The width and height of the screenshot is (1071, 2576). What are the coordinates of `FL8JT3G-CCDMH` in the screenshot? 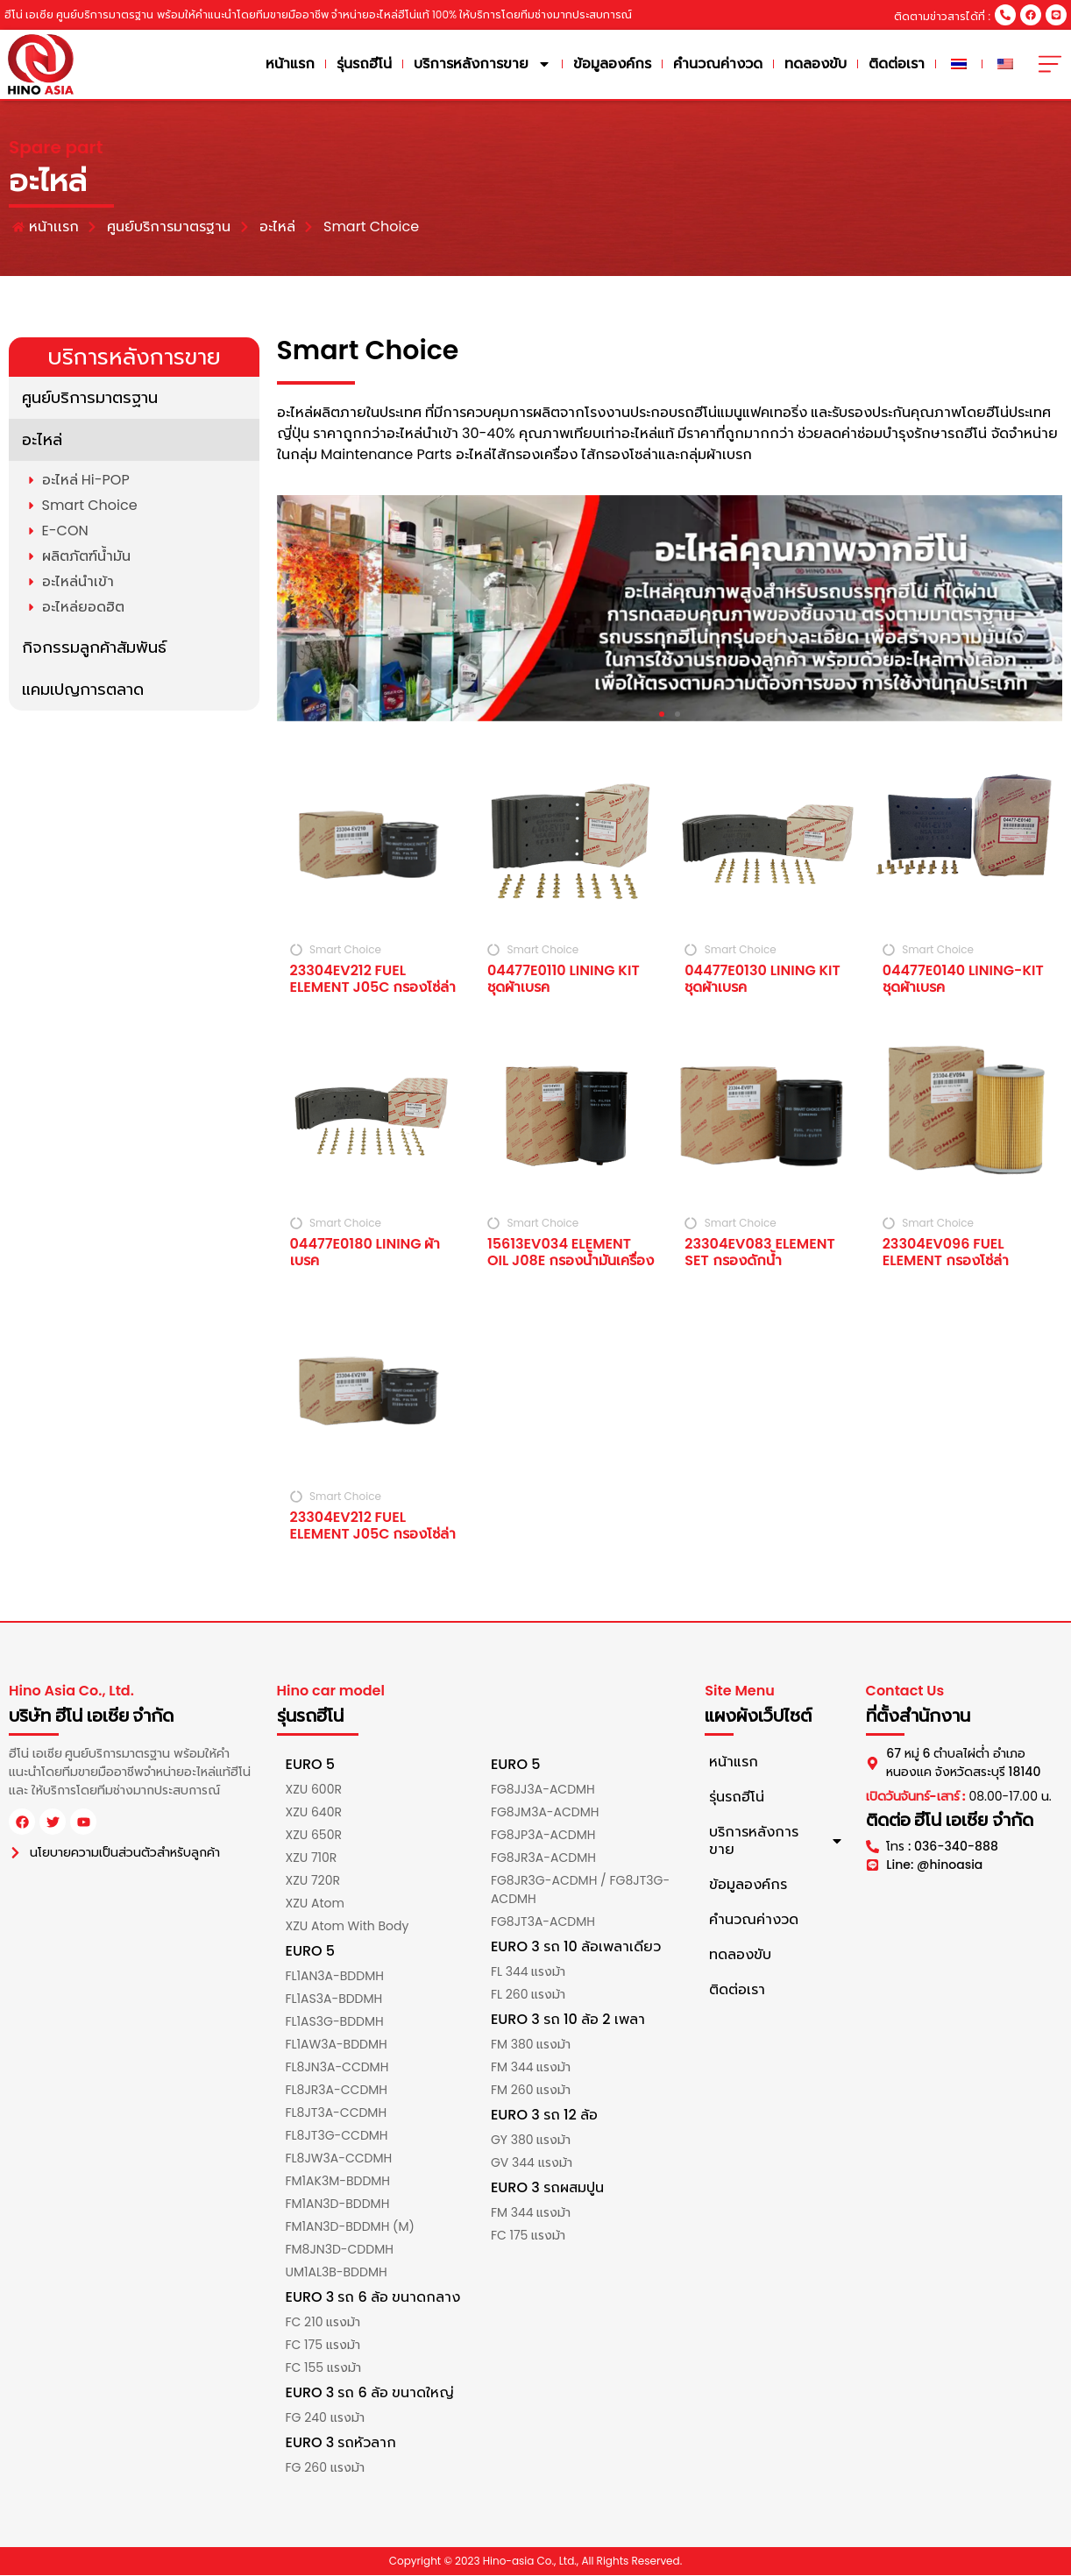 It's located at (337, 2136).